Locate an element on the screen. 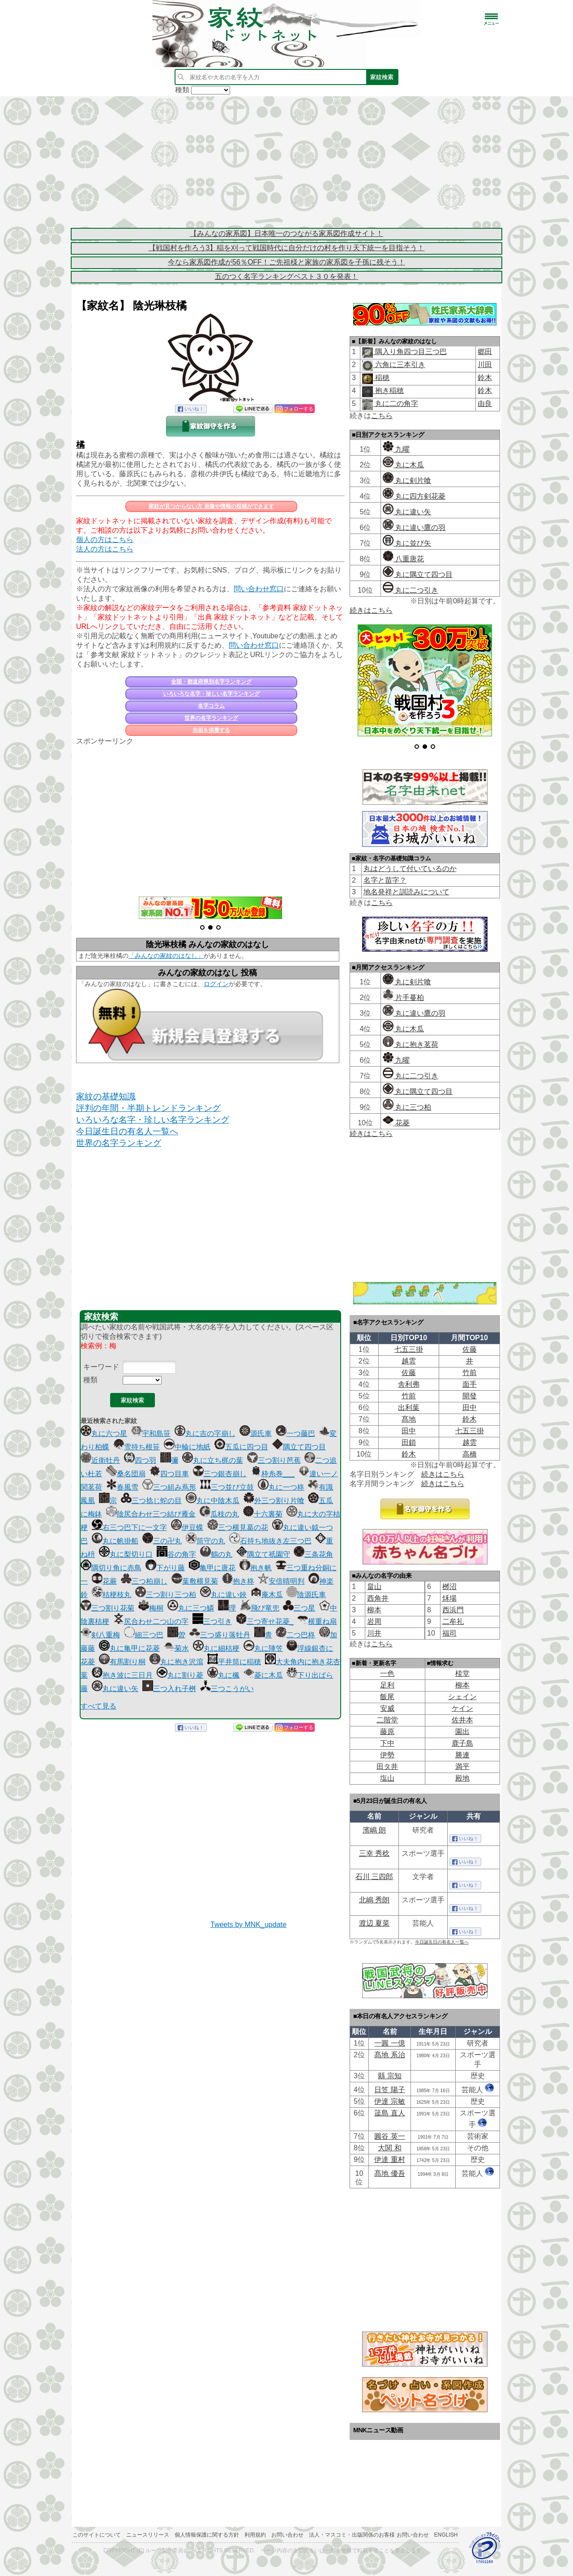 This screenshot has height=2576, width=573. 源氏車 is located at coordinates (255, 1433).